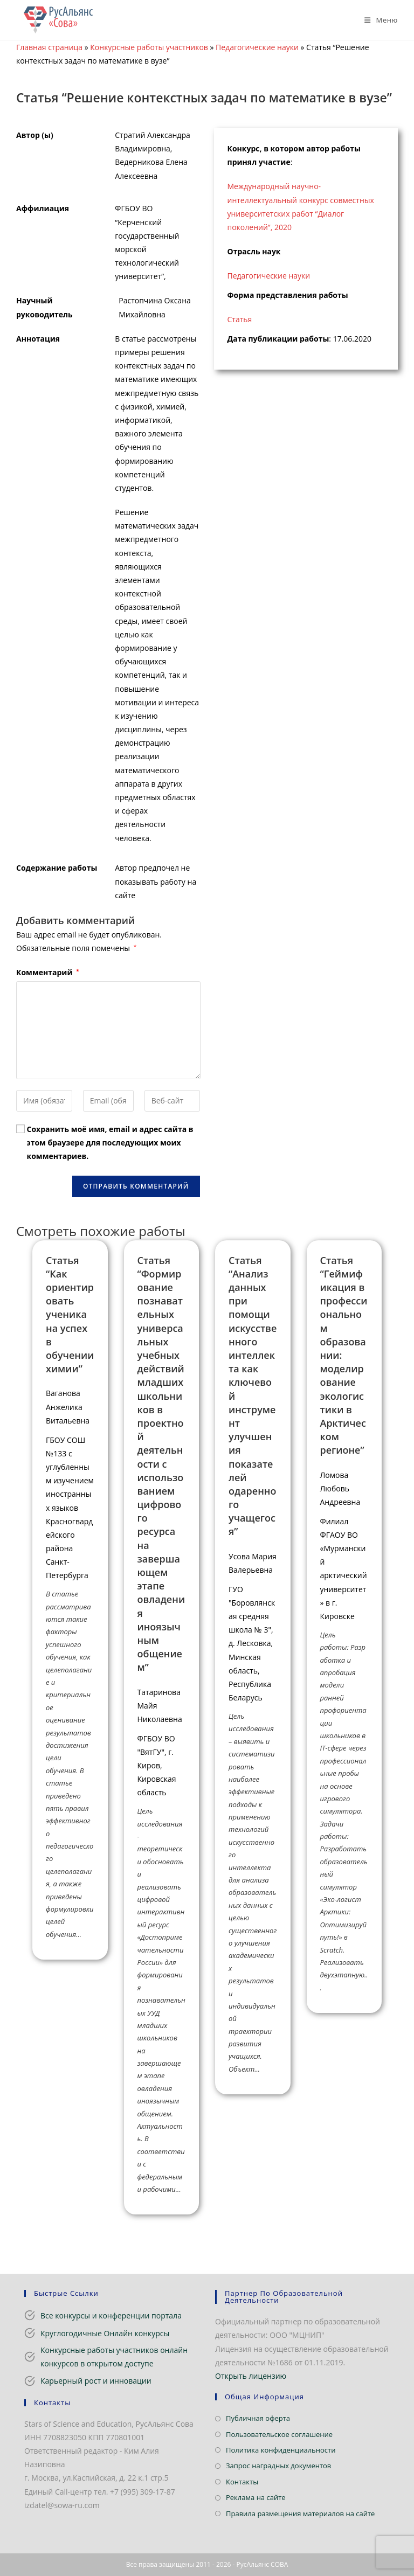 This screenshot has height=2576, width=414. What do you see at coordinates (149, 47) in the screenshot?
I see `Конкурсные работы участников` at bounding box center [149, 47].